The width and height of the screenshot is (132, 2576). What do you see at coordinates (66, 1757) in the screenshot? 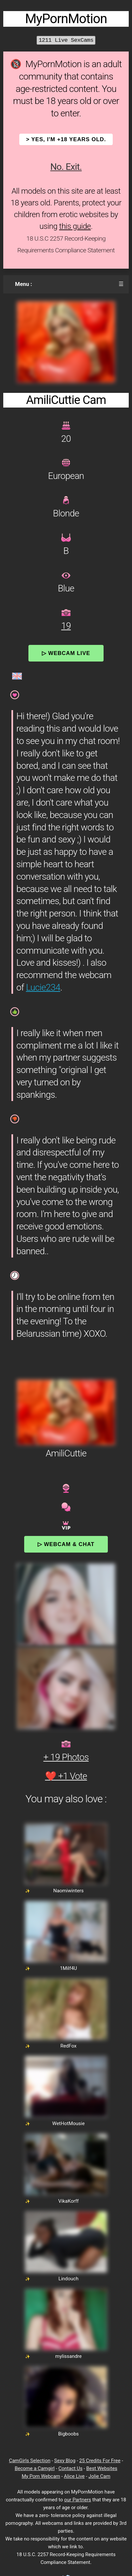
I see `+ 19 Photos` at bounding box center [66, 1757].